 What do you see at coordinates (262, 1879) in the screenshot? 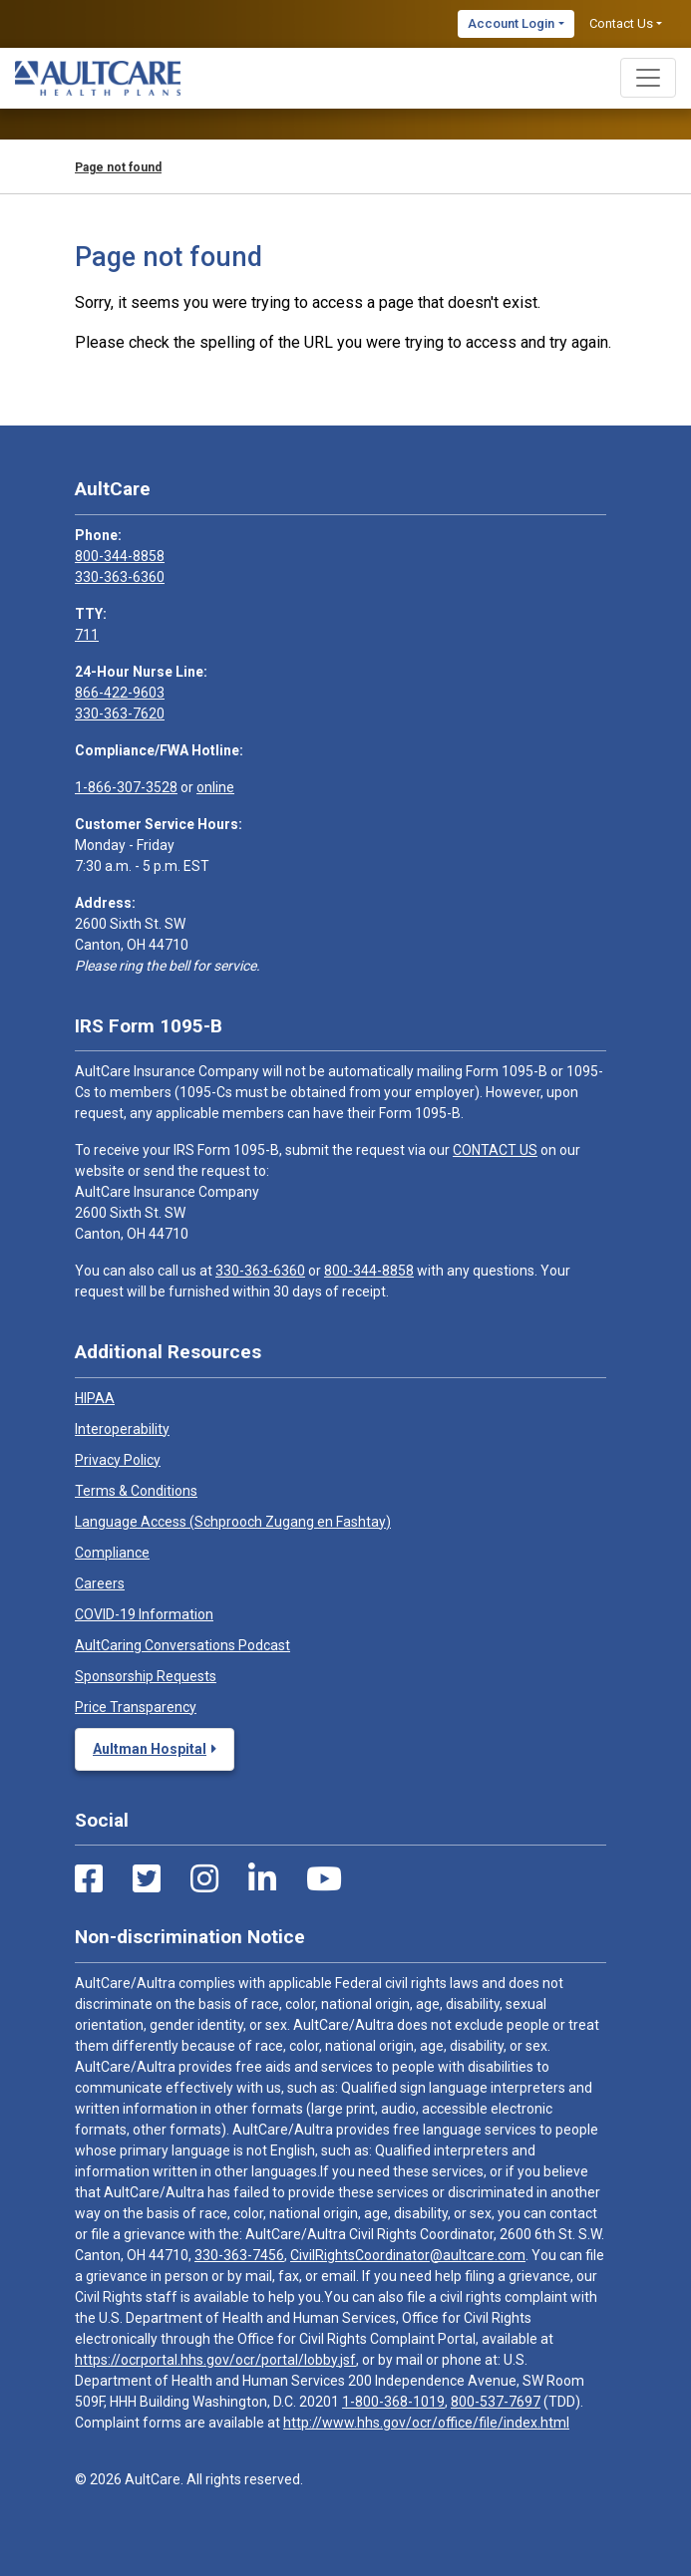
I see `[LinkedIn Link]` at bounding box center [262, 1879].